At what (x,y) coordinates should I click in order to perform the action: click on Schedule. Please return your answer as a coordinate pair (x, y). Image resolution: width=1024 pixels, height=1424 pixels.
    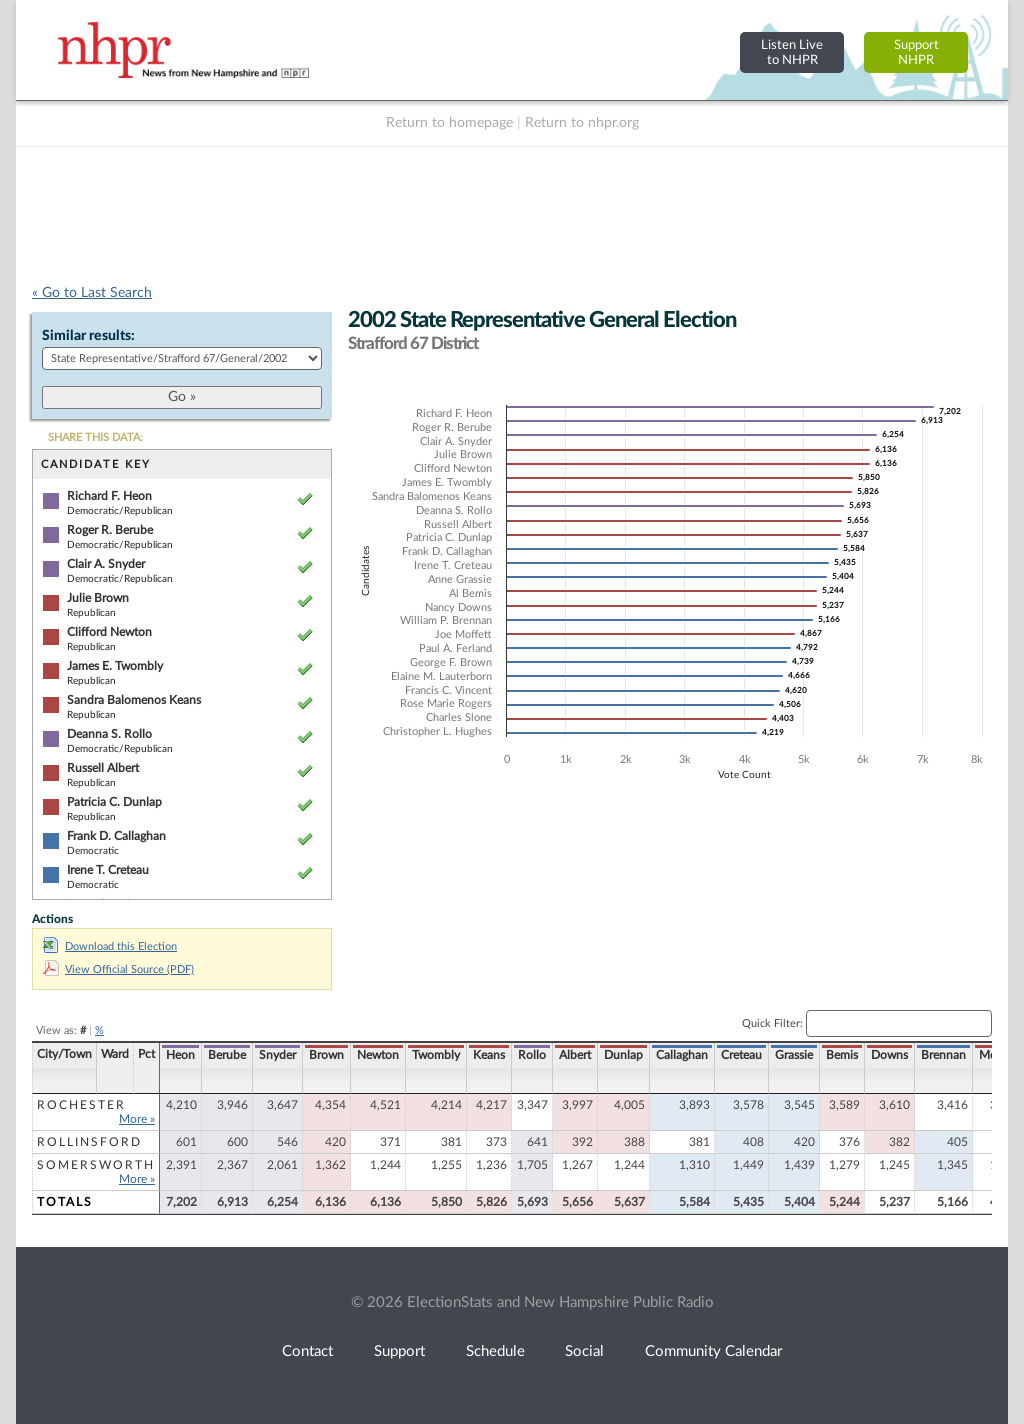
    Looking at the image, I should click on (495, 1351).